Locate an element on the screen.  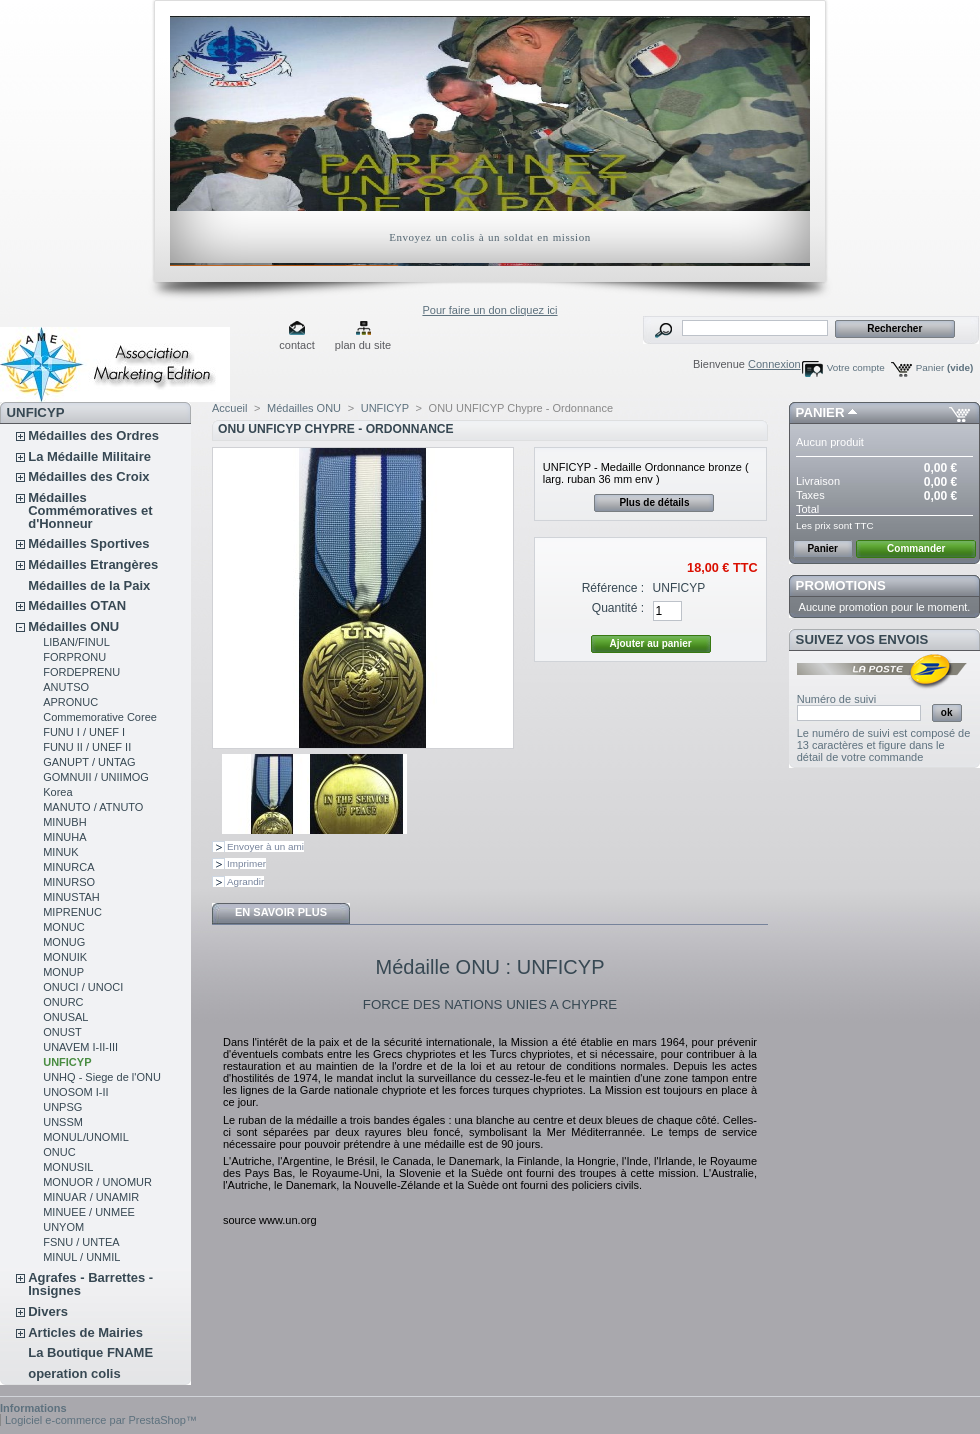
UNFICYP is located at coordinates (67, 1062).